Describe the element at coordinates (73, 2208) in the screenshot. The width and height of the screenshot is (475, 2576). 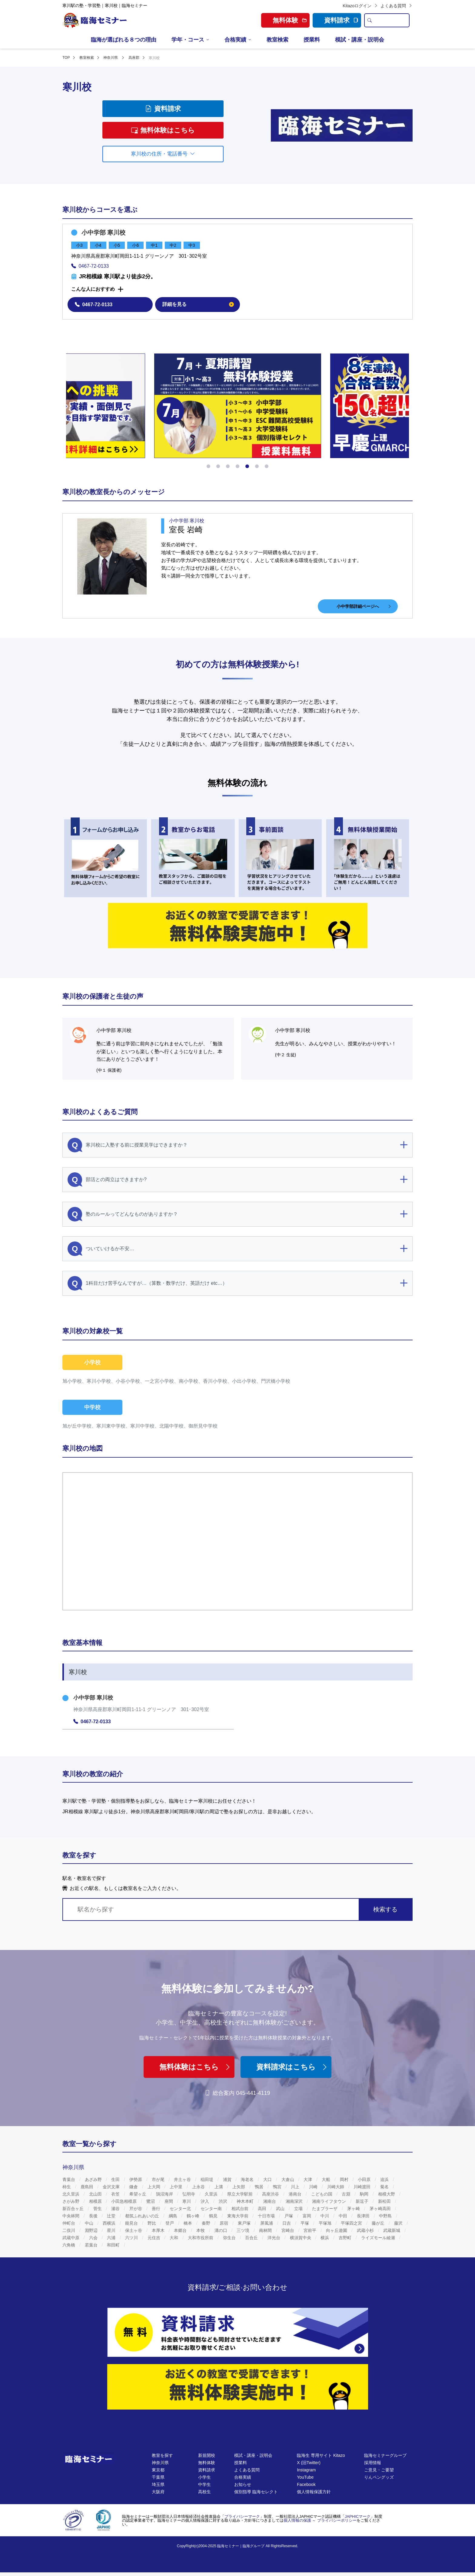
I see `新百合ヶ丘` at that location.